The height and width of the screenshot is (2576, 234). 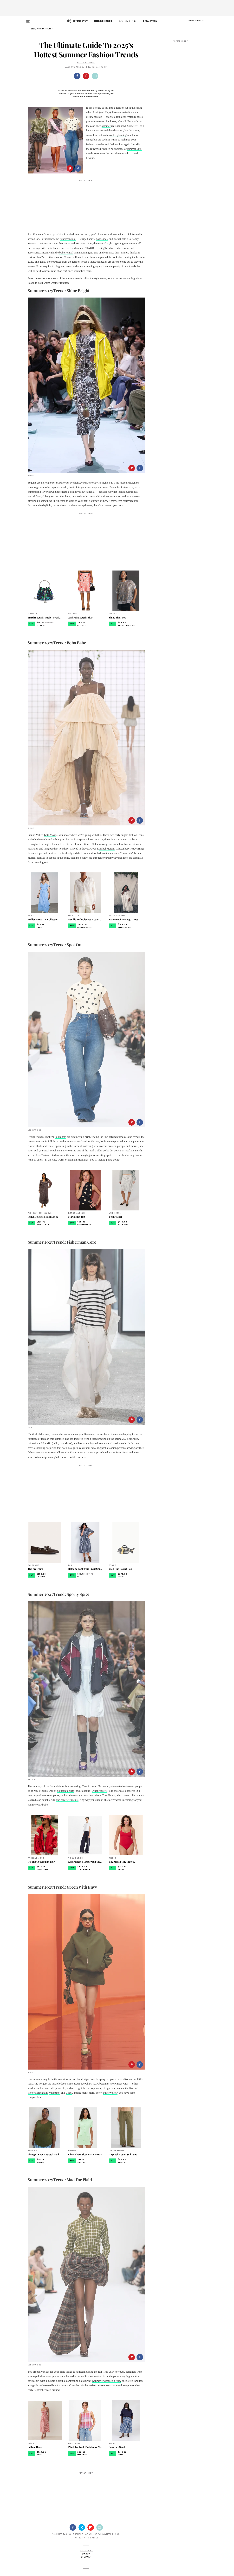 What do you see at coordinates (43, 496) in the screenshot?
I see `Sandy Liang` at bounding box center [43, 496].